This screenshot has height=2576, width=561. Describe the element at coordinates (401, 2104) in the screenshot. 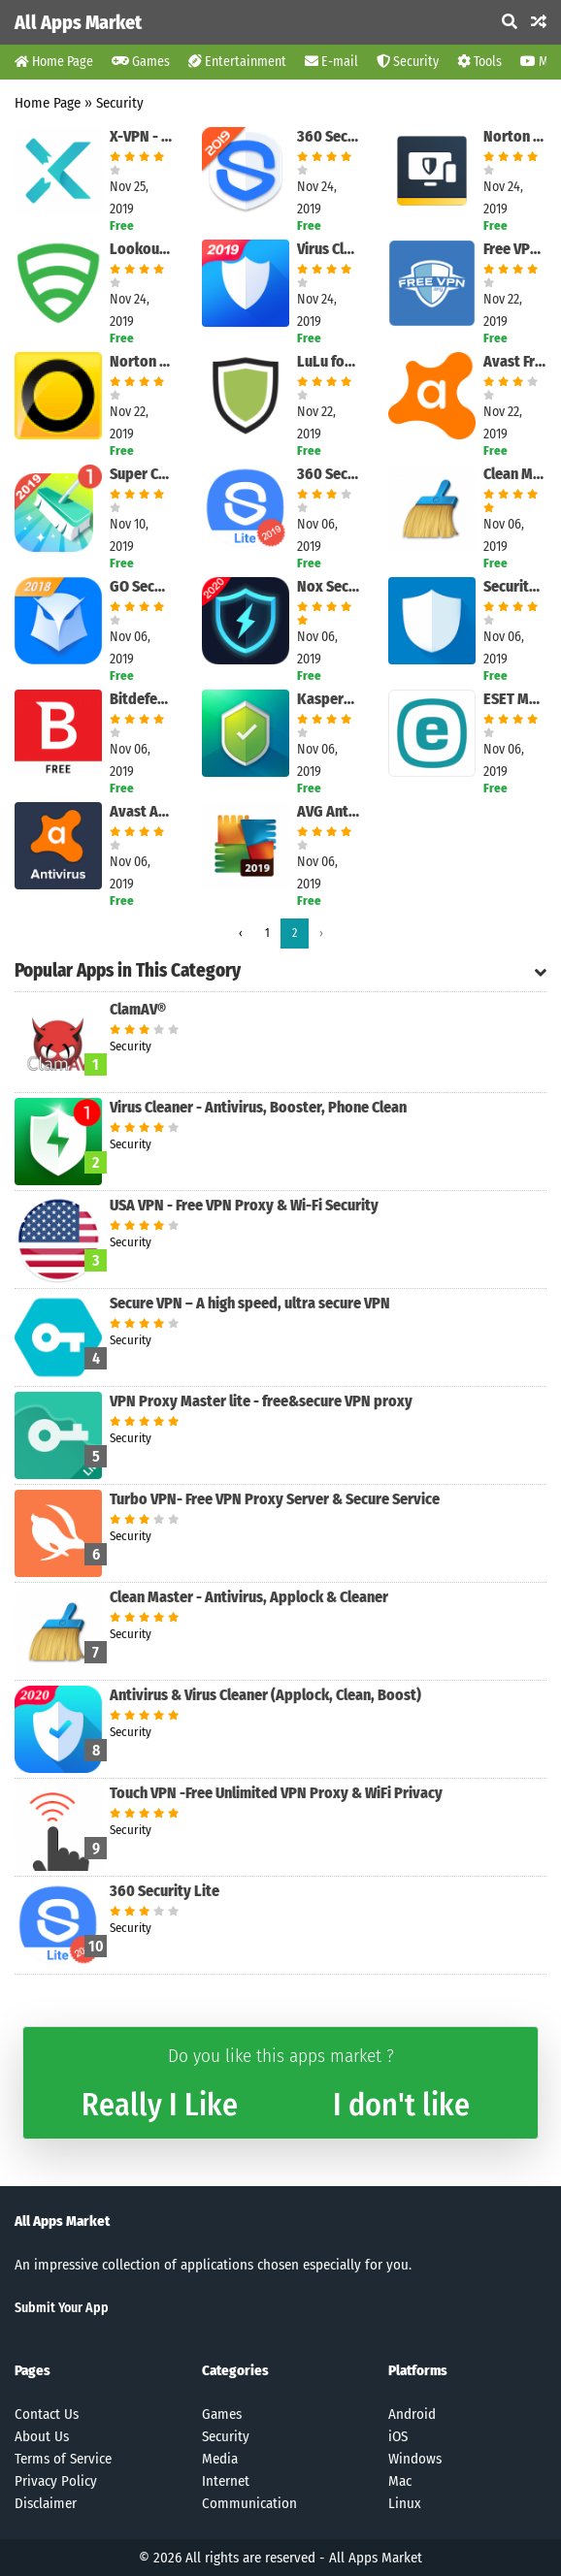

I see `I don't like` at that location.